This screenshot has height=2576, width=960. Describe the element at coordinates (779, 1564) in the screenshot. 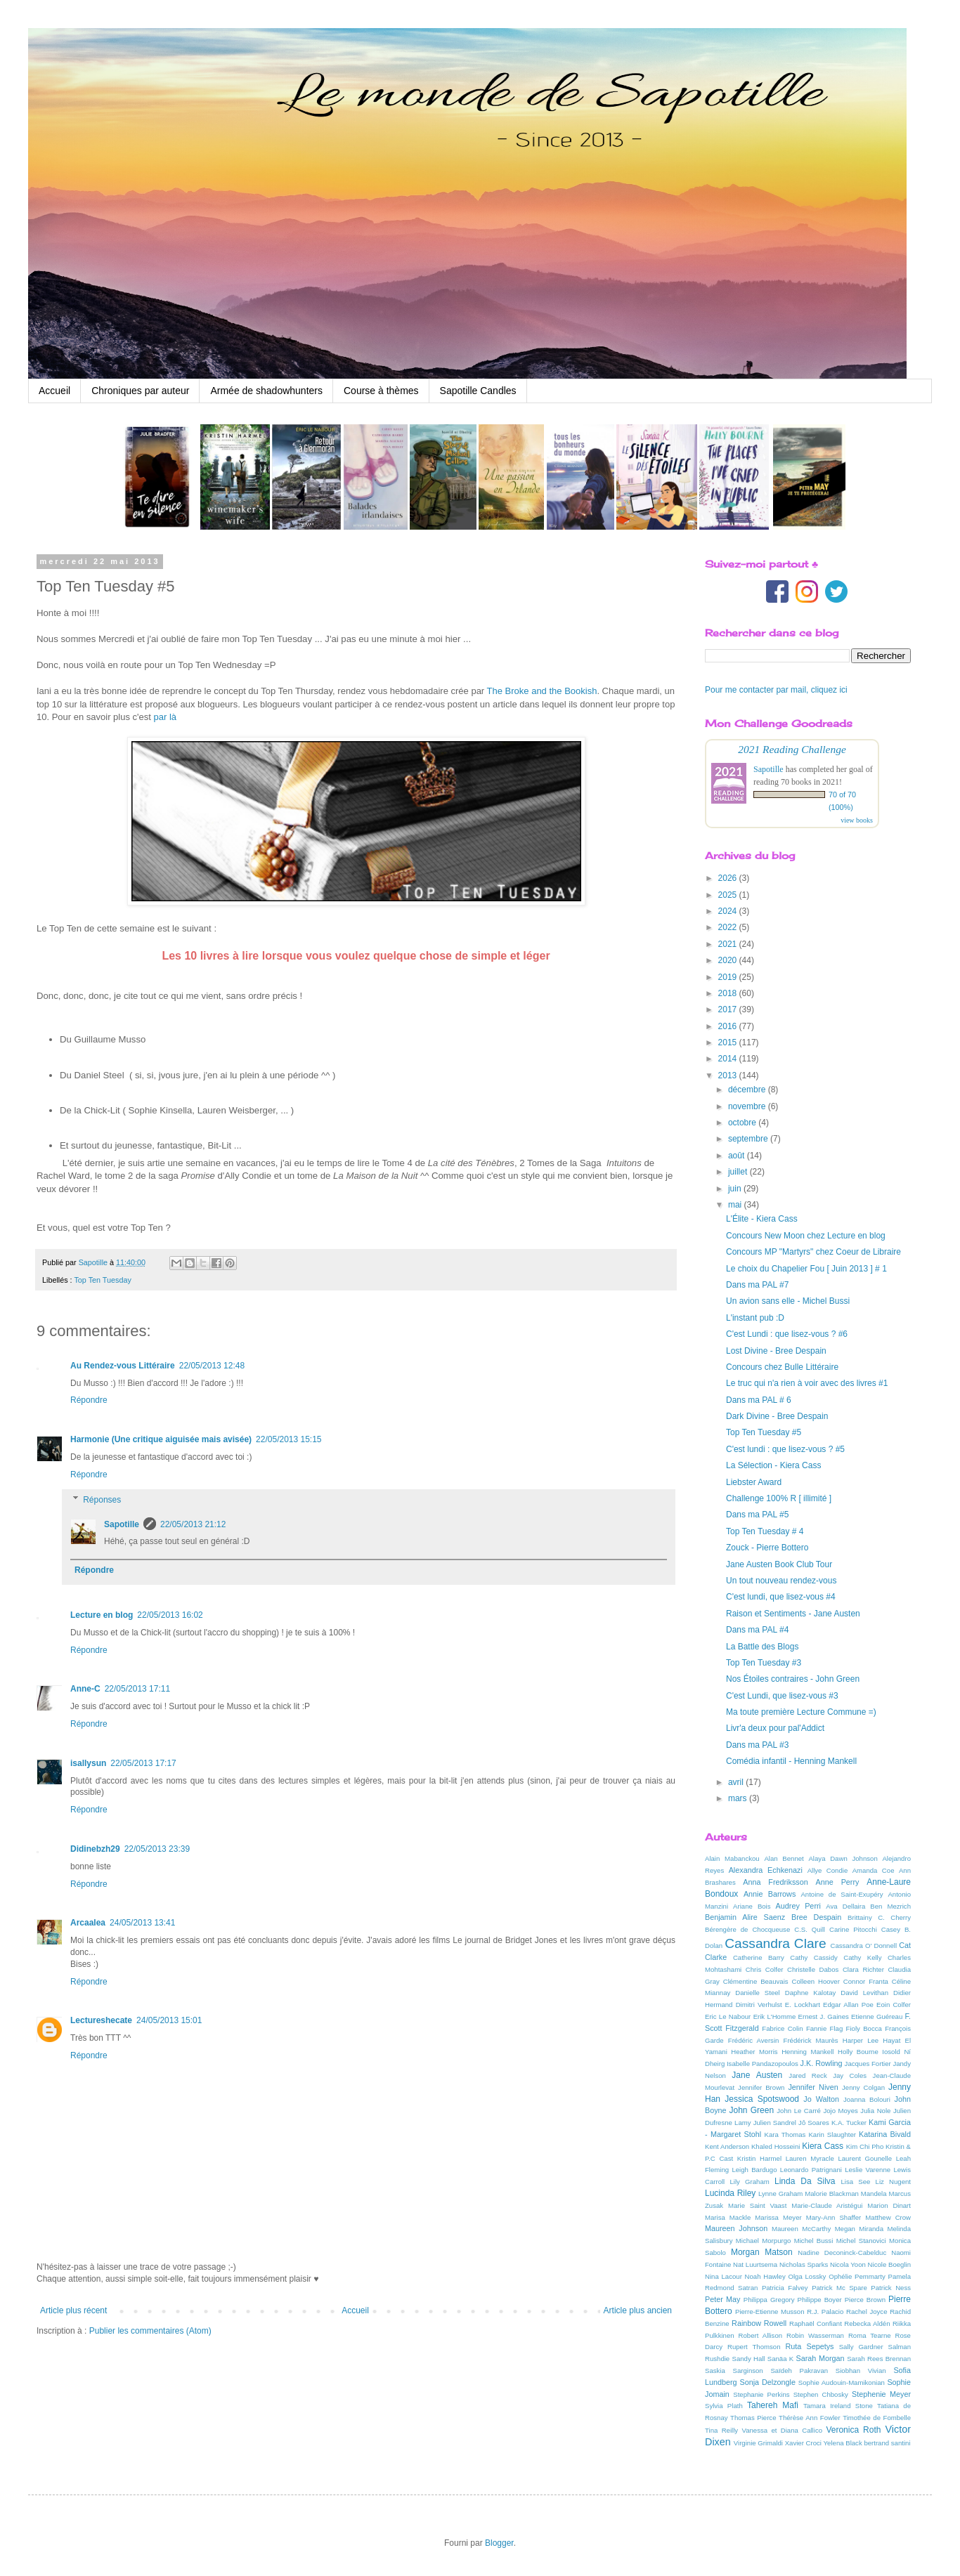

I see `Jane Austen Book Club Tour` at that location.